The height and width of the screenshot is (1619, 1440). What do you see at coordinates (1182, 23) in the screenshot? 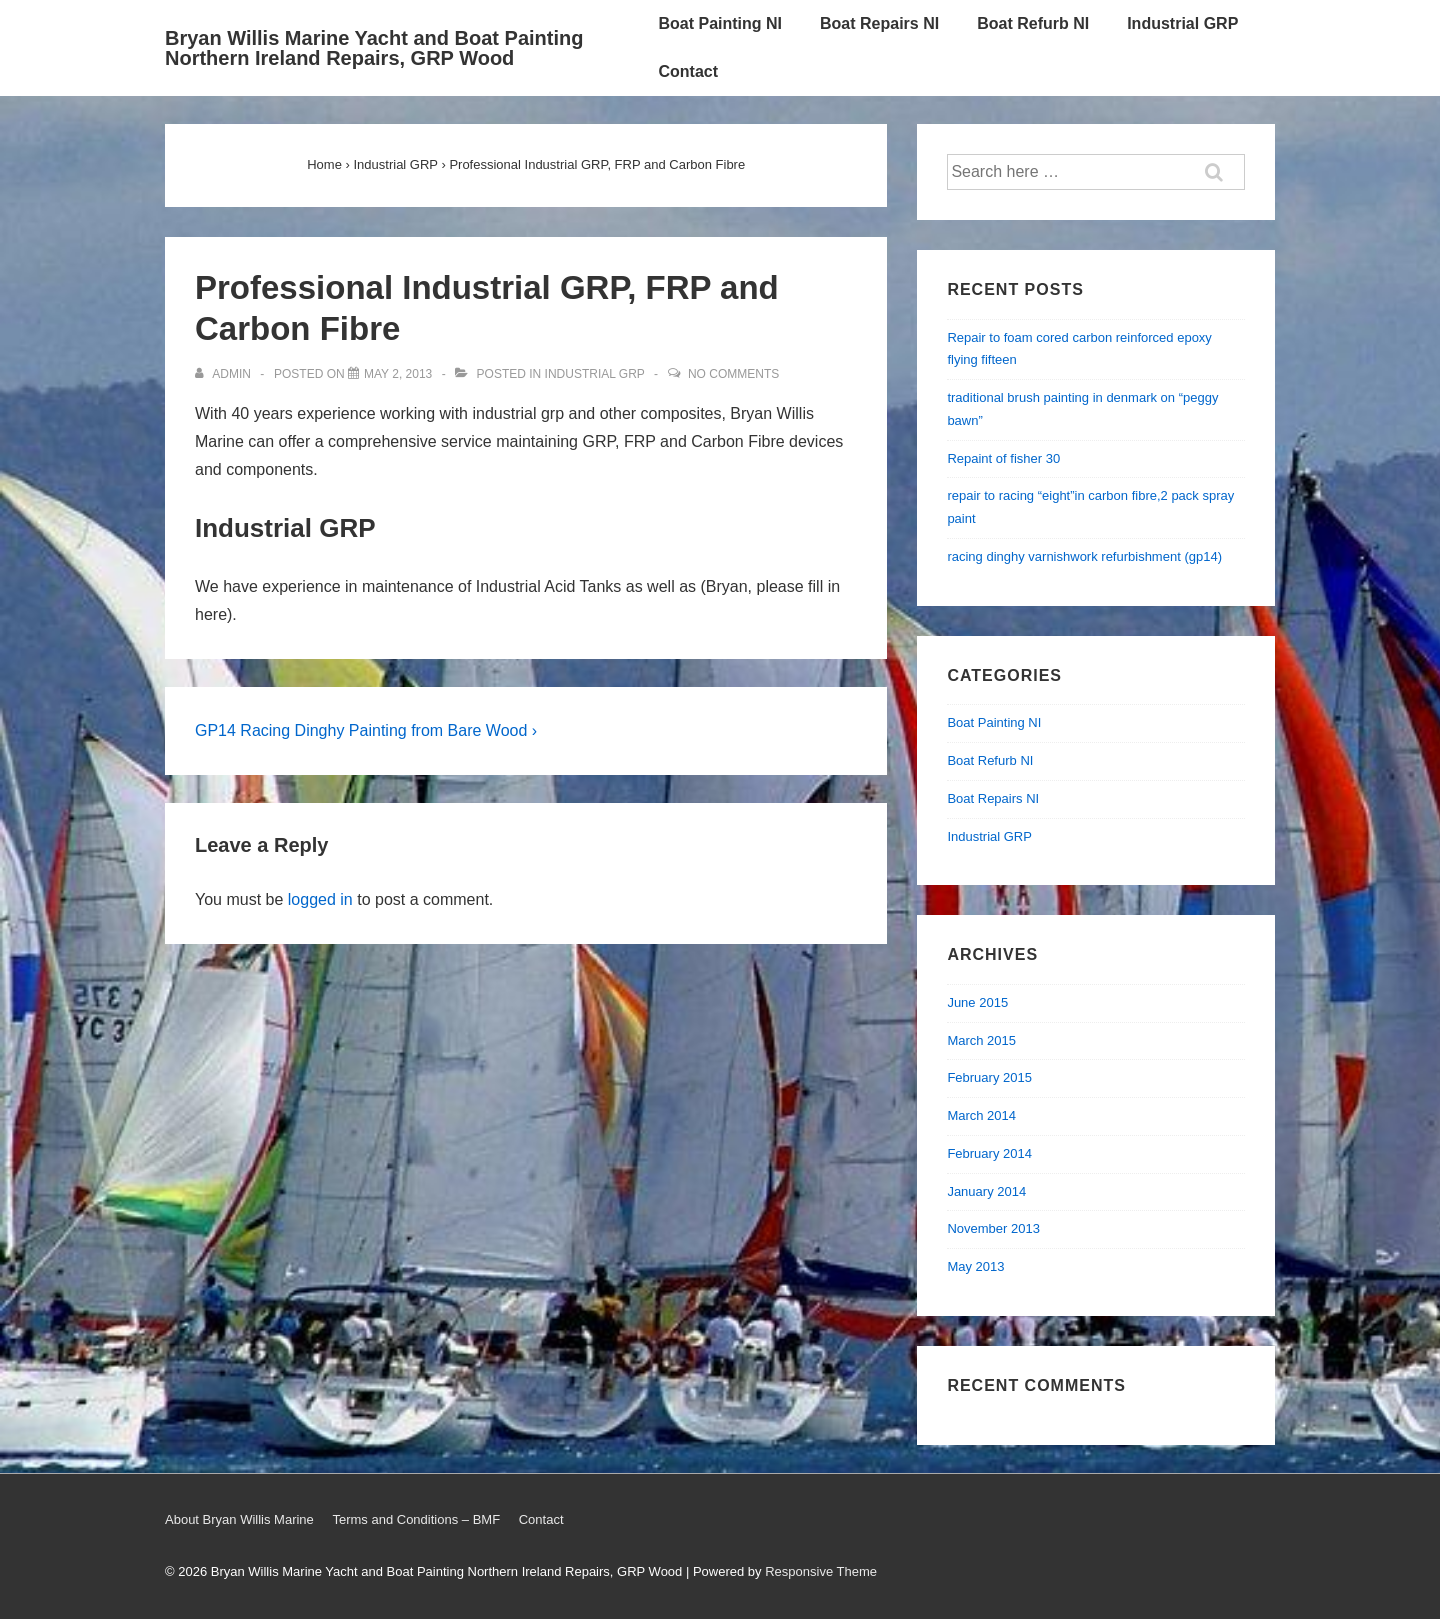
I see `Industrial GRP` at bounding box center [1182, 23].